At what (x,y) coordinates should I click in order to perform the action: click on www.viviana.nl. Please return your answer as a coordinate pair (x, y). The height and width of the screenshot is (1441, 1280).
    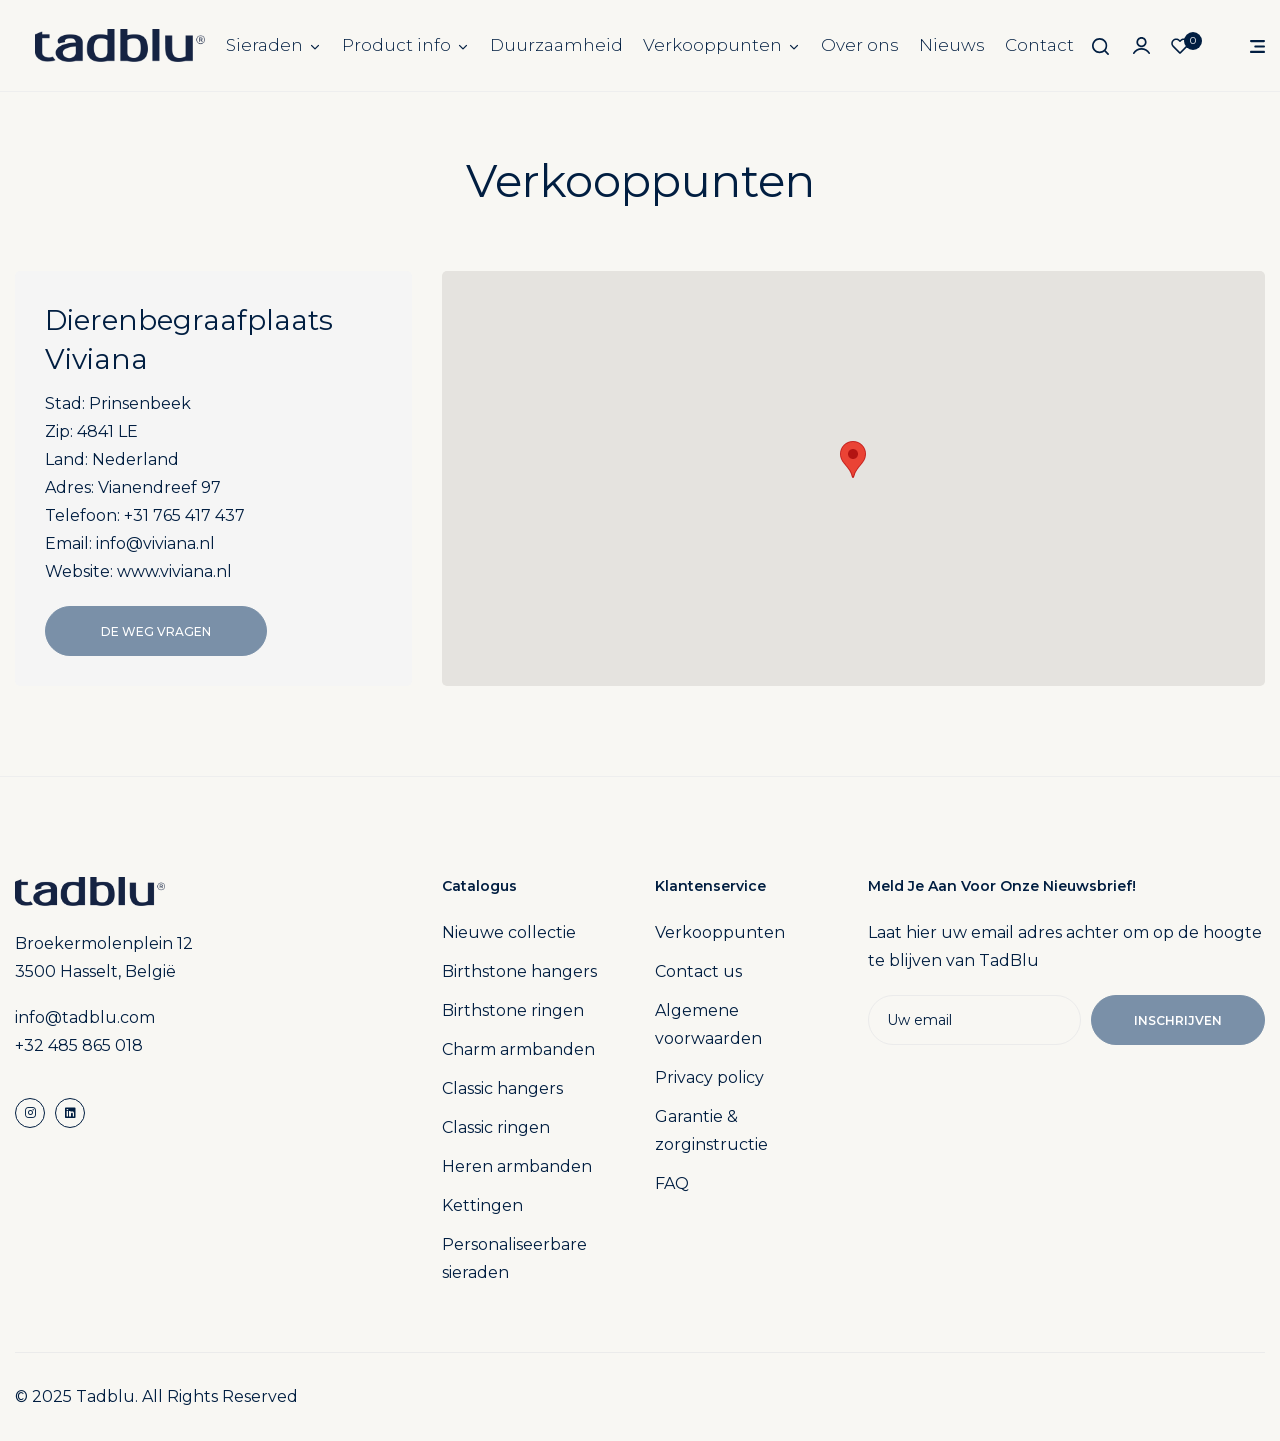
    Looking at the image, I should click on (174, 571).